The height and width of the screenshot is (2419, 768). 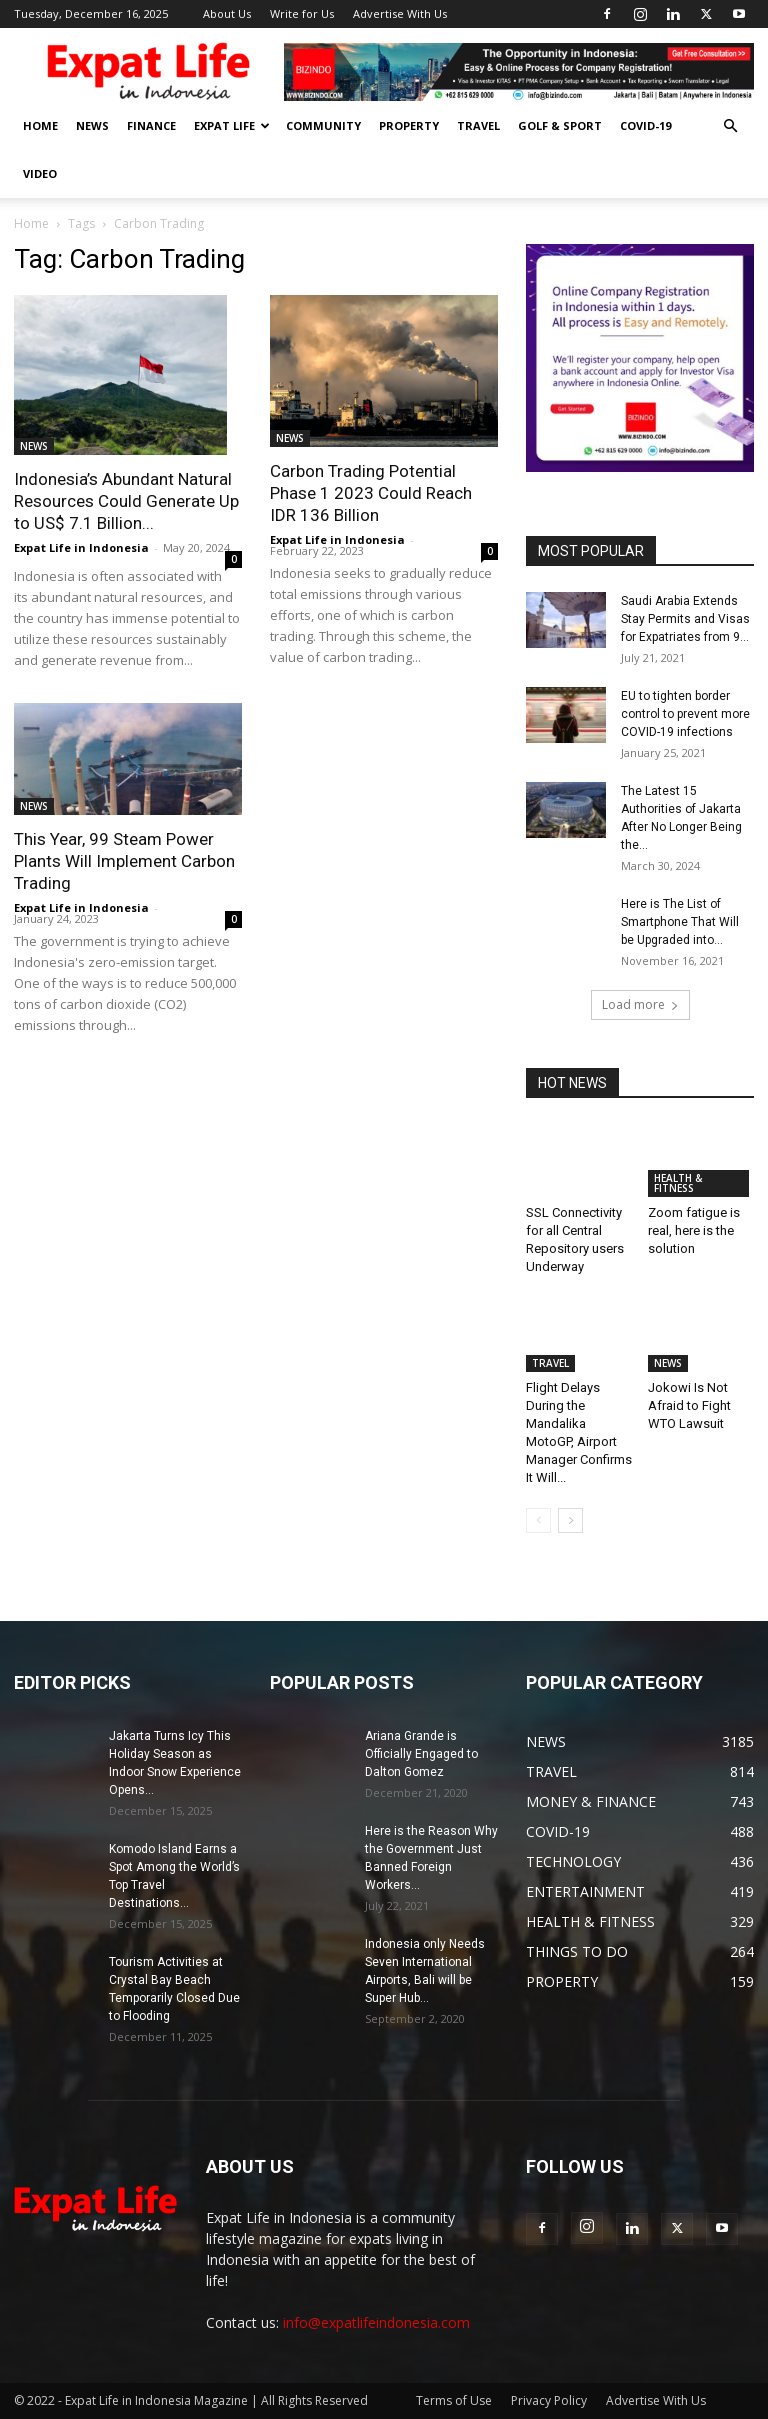 I want to click on Terms of Use, so click(x=454, y=2400).